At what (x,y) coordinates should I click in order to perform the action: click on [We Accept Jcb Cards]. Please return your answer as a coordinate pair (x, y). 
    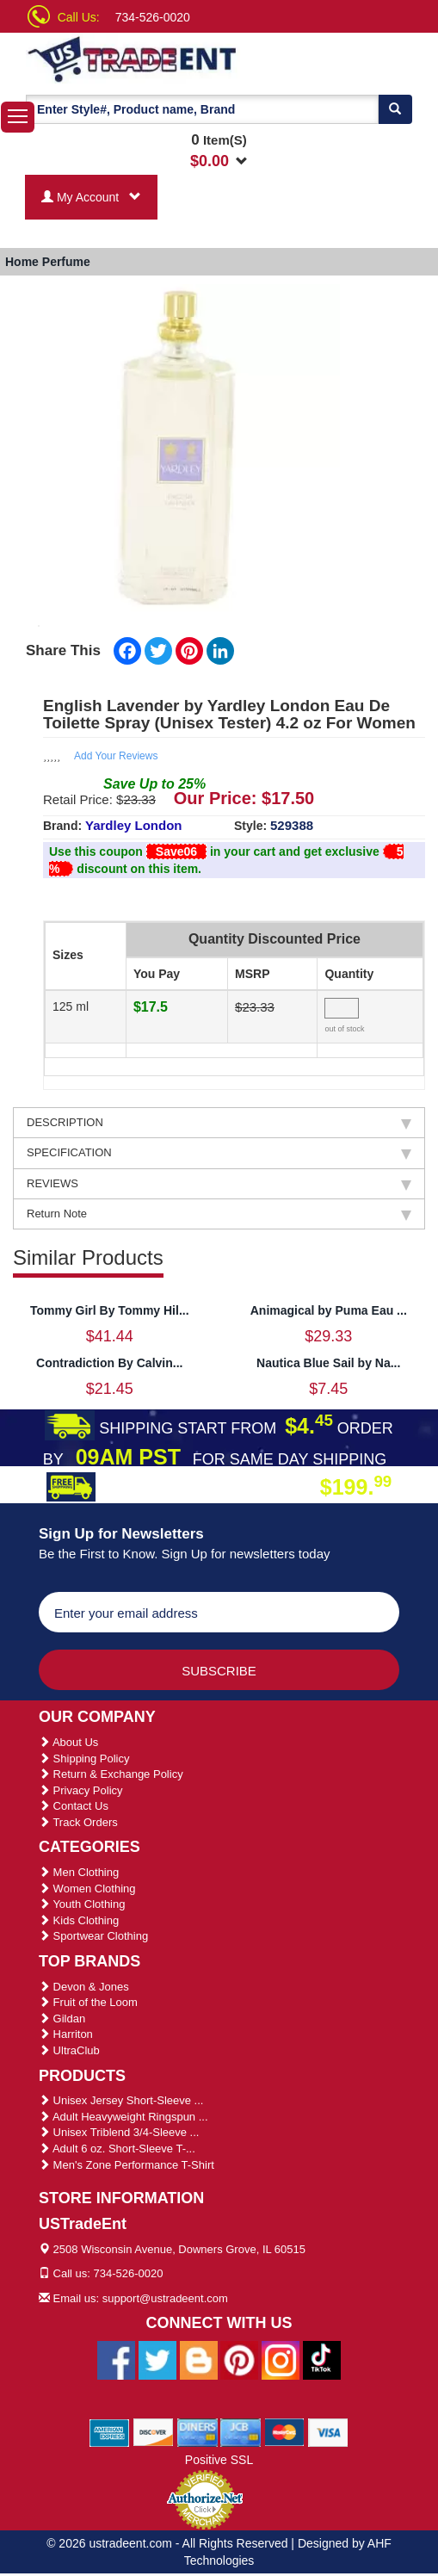
    Looking at the image, I should click on (240, 2431).